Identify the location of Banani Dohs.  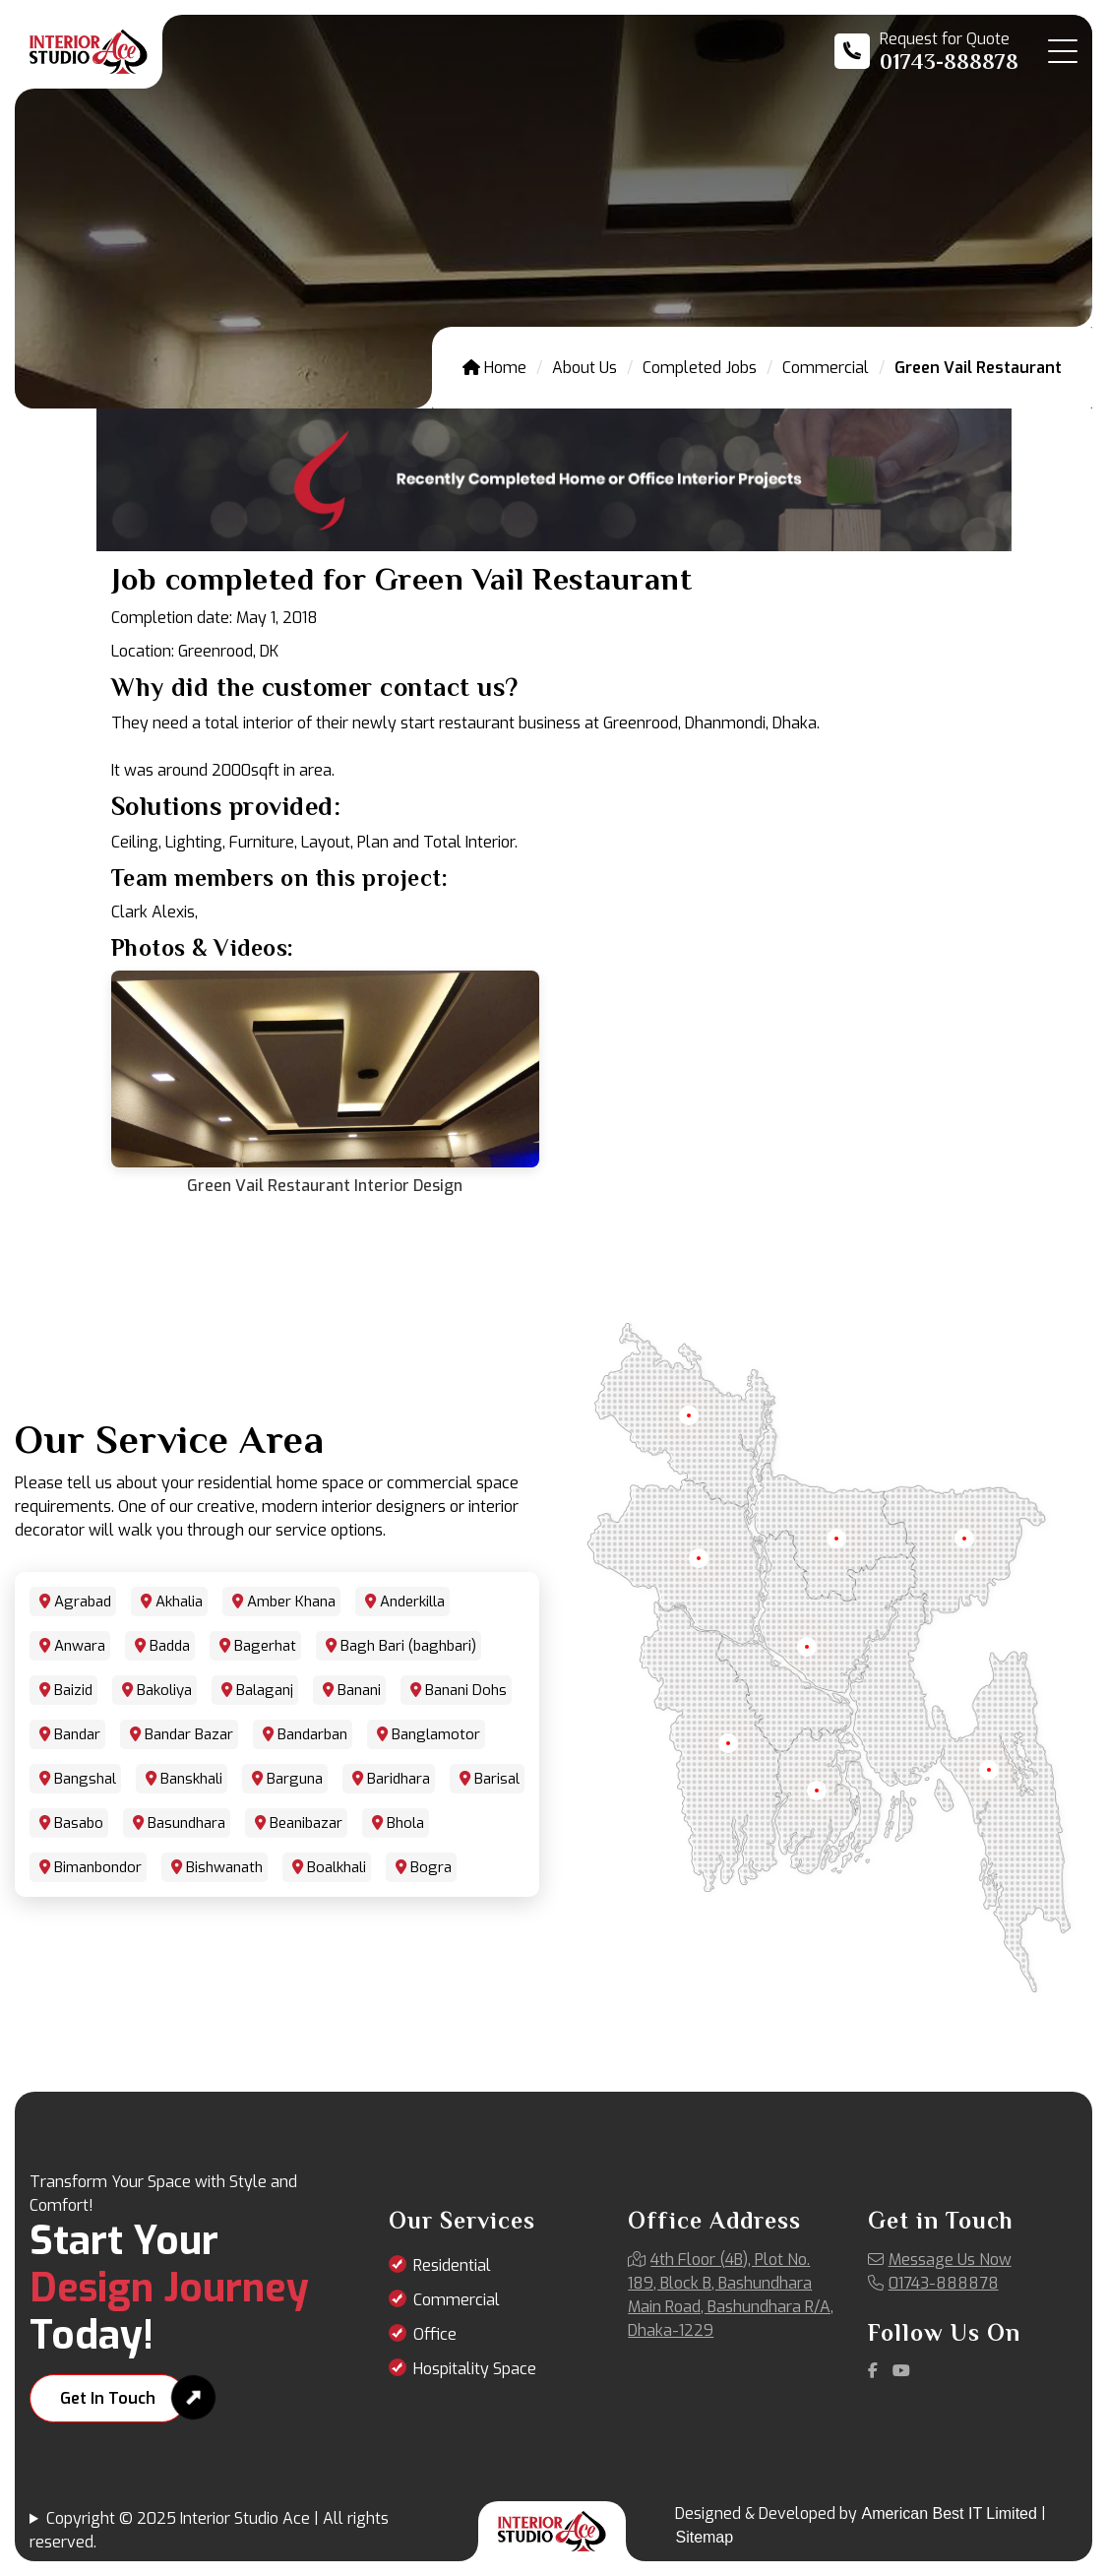
(466, 1690).